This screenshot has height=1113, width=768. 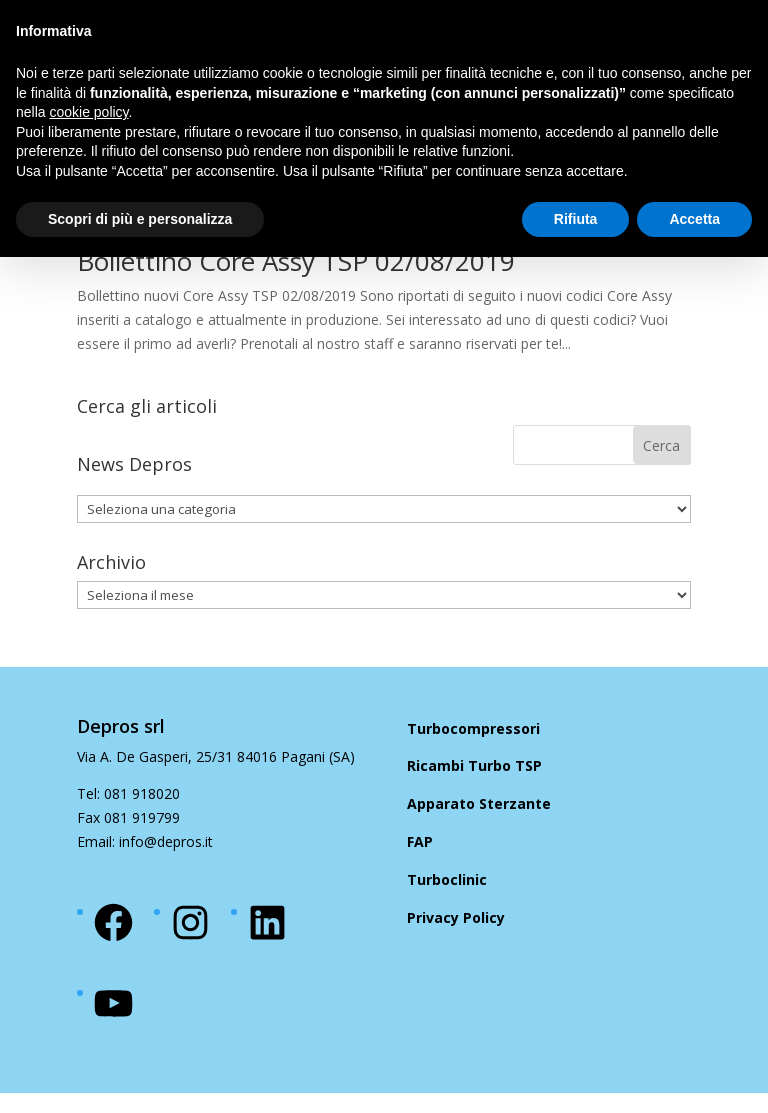 What do you see at coordinates (447, 879) in the screenshot?
I see `Turboclinic` at bounding box center [447, 879].